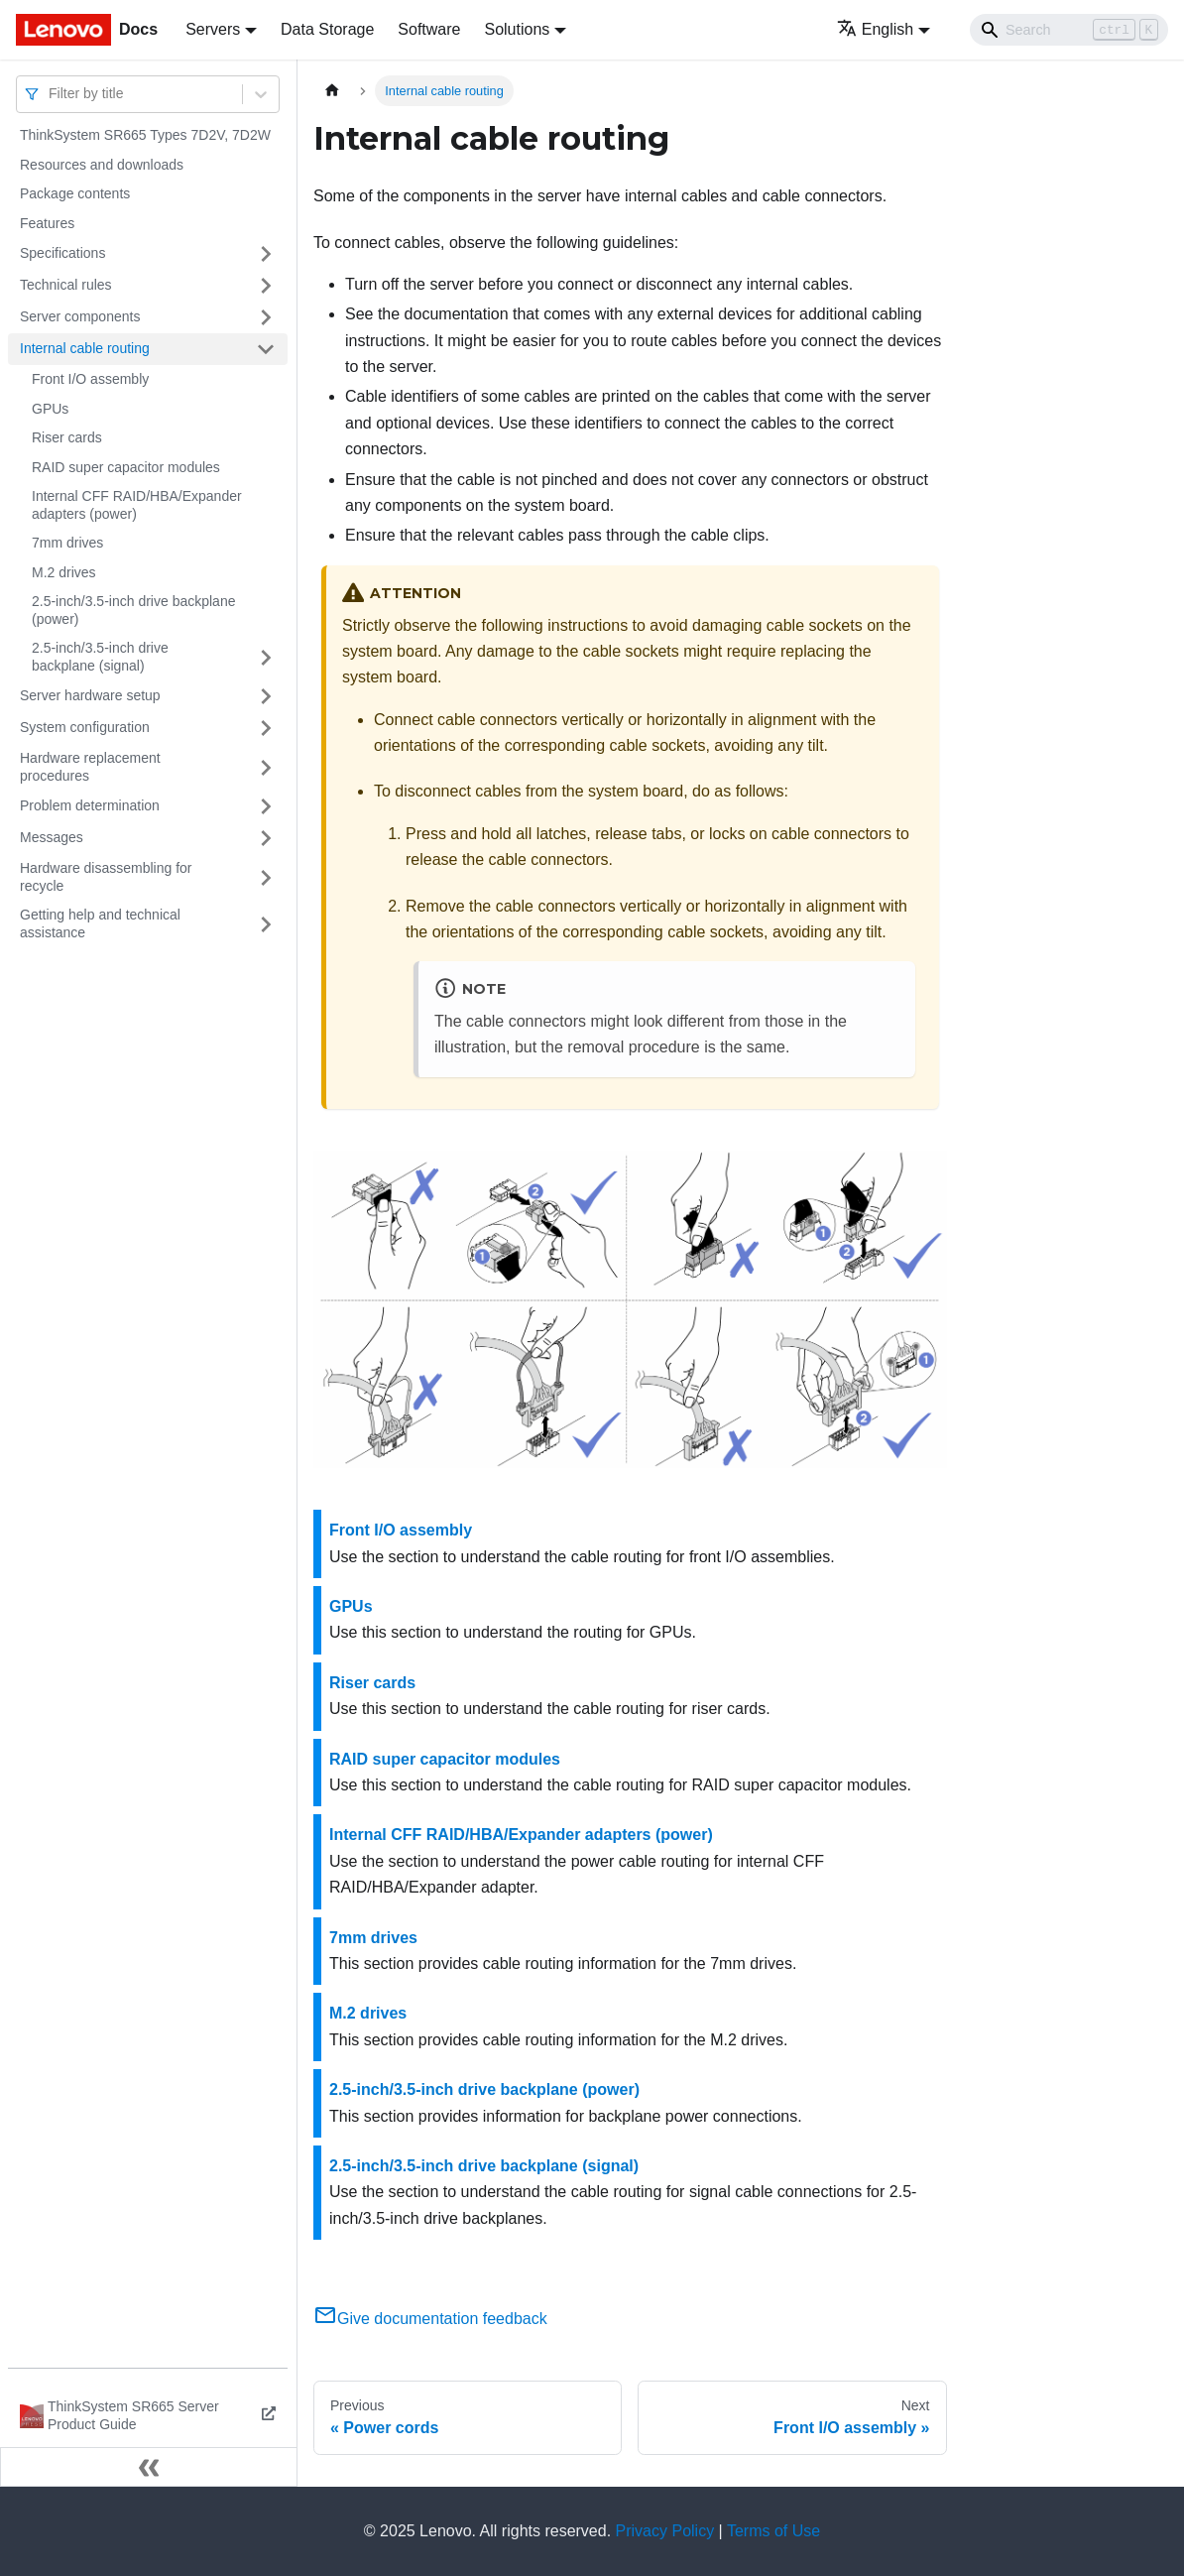 This screenshot has height=2576, width=1184. What do you see at coordinates (51, 93) in the screenshot?
I see `[combobox]` at bounding box center [51, 93].